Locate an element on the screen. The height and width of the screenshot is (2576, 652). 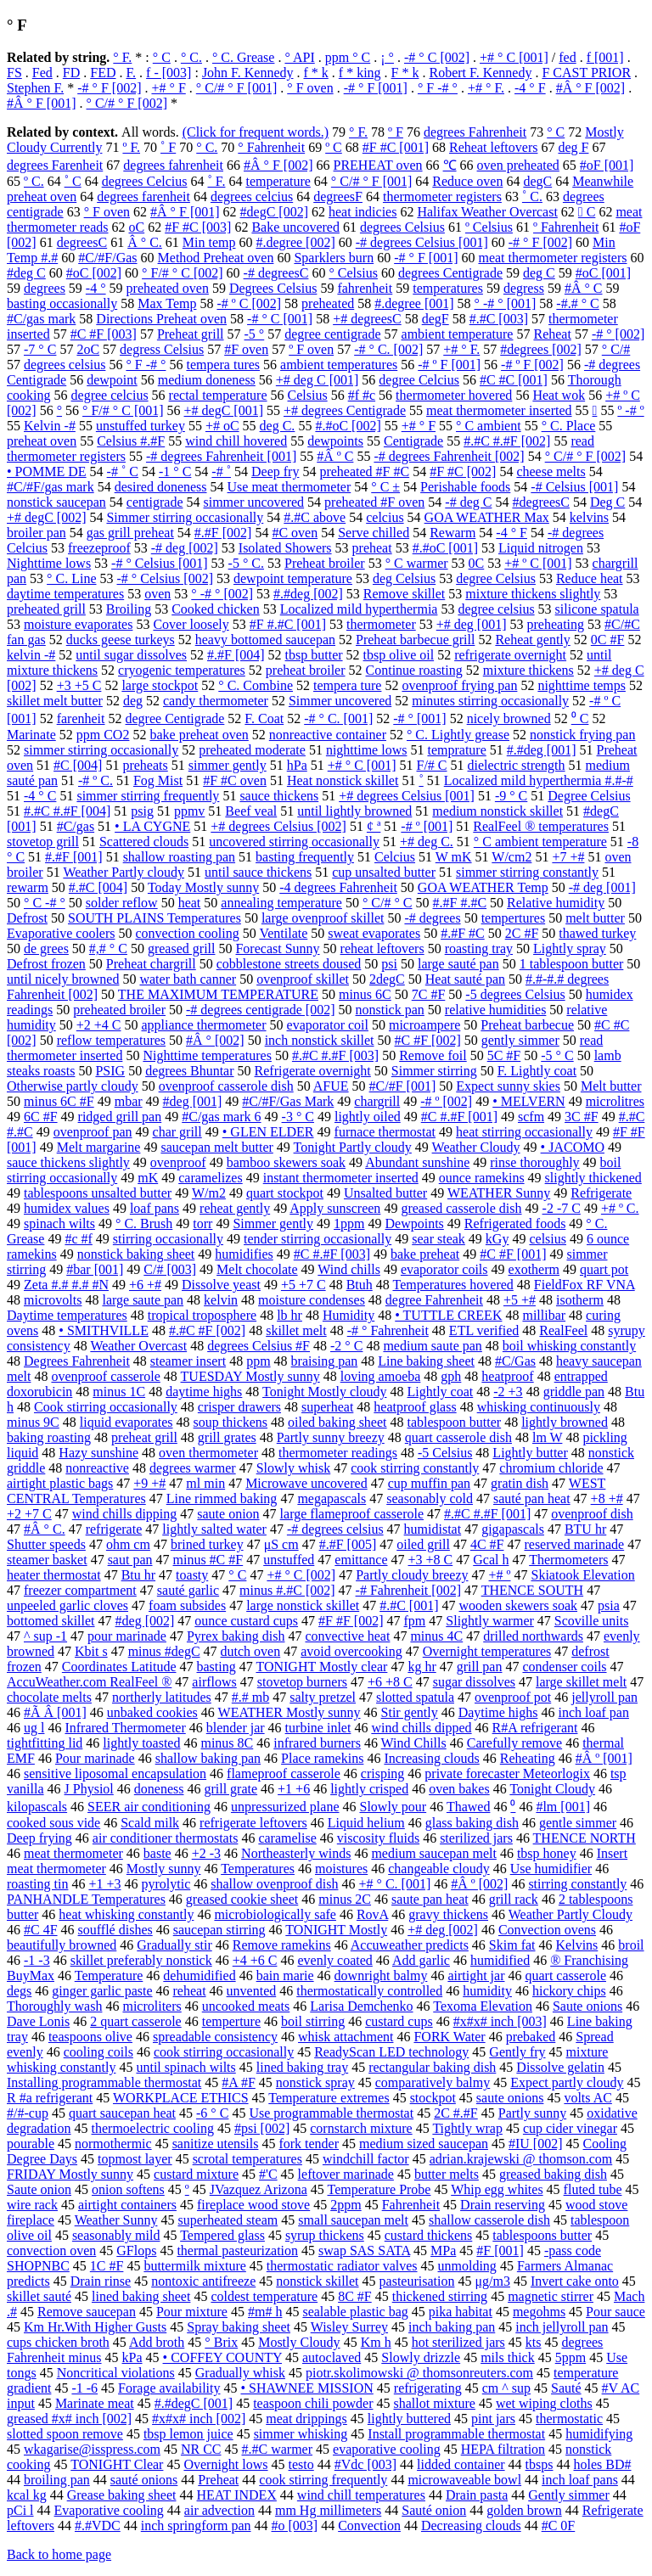
cornstarch mixture is located at coordinates (361, 2128).